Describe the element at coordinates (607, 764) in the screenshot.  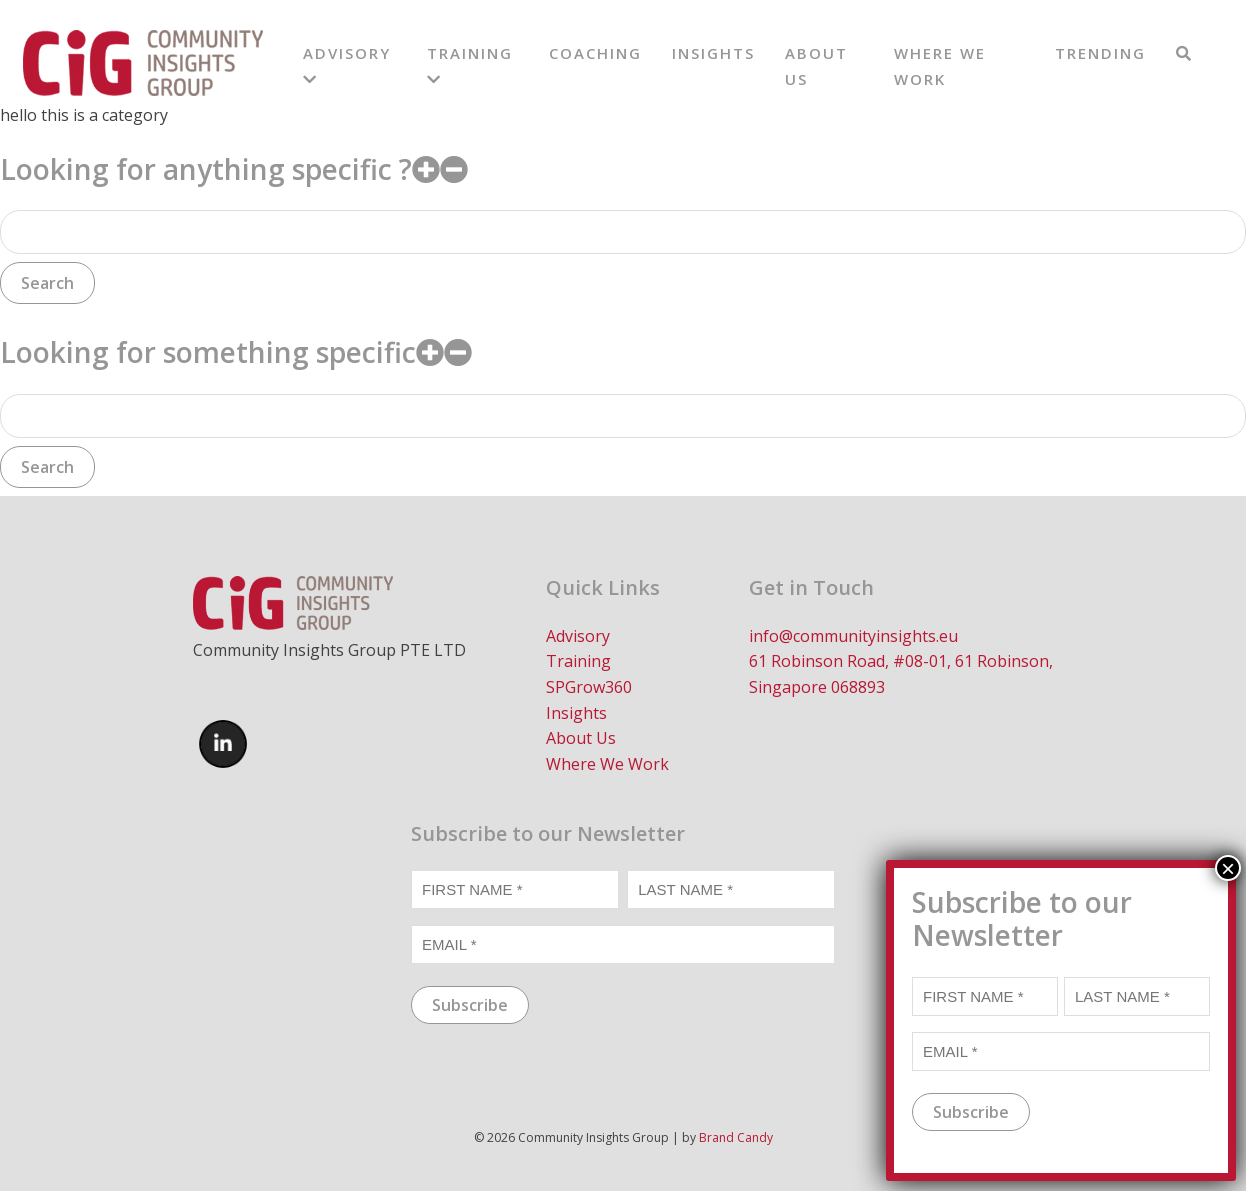
I see `Where We Work` at that location.